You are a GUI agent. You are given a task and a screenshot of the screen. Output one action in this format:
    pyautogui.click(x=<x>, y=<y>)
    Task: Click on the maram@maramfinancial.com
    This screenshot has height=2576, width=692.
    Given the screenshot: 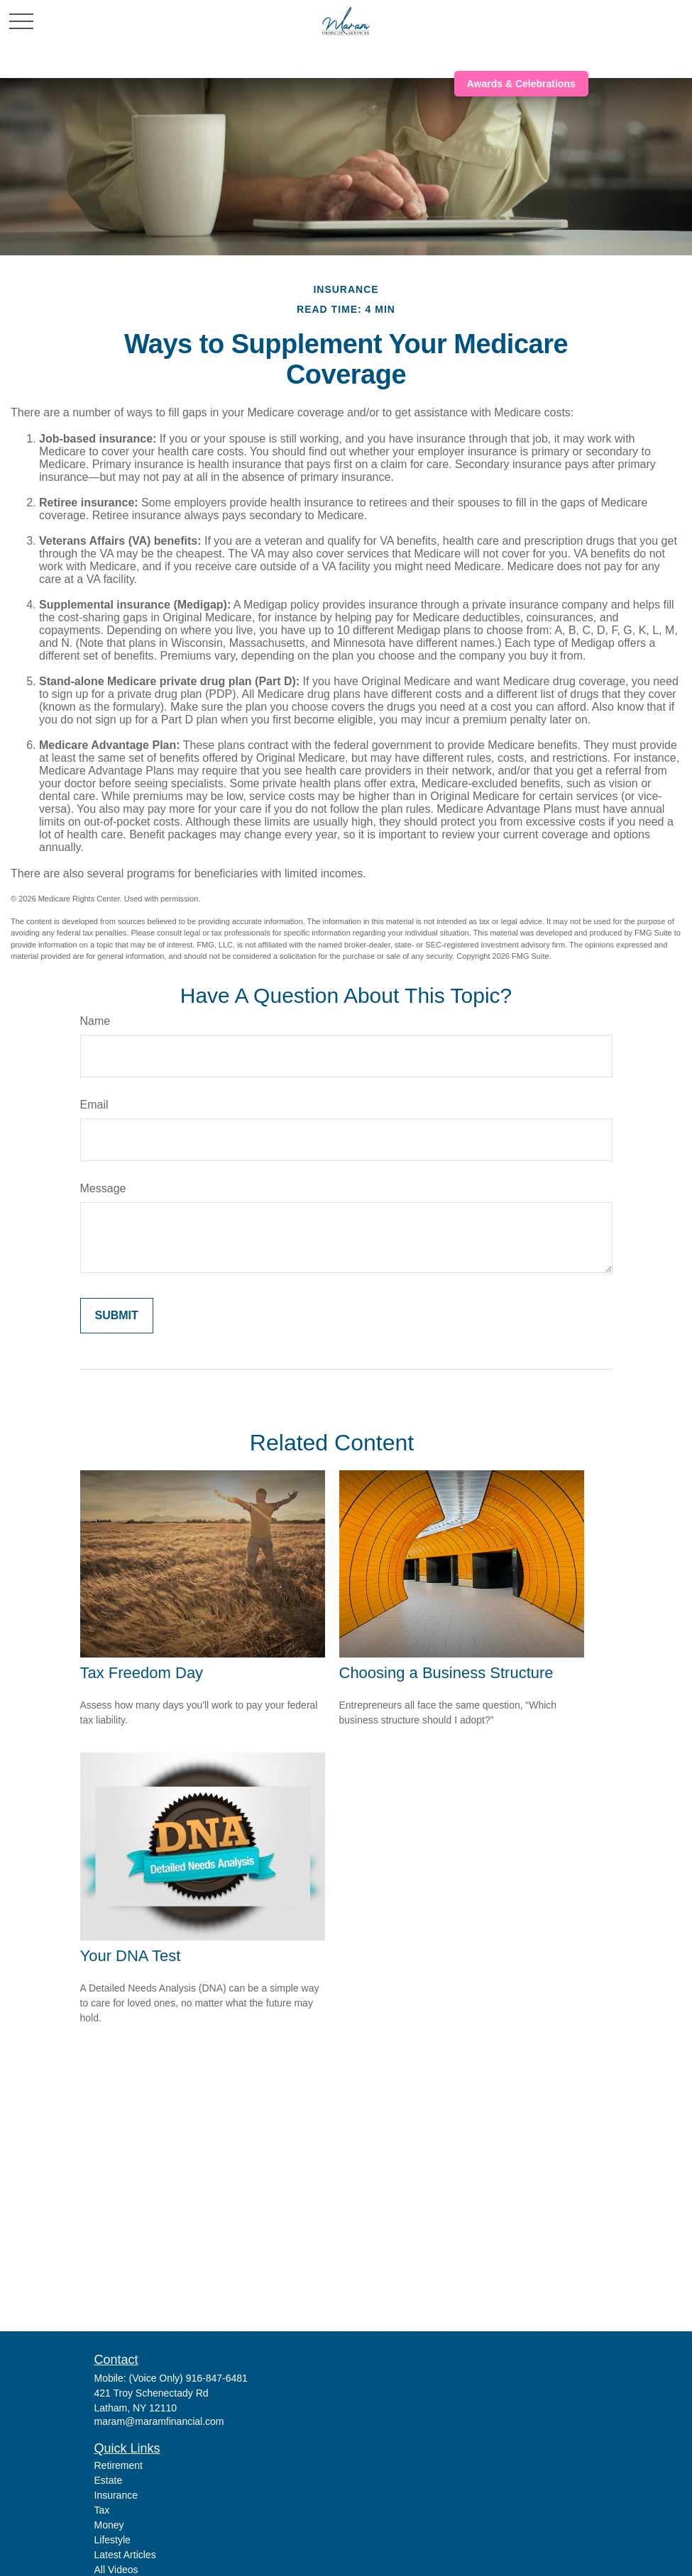 What is the action you would take?
    pyautogui.click(x=159, y=2421)
    